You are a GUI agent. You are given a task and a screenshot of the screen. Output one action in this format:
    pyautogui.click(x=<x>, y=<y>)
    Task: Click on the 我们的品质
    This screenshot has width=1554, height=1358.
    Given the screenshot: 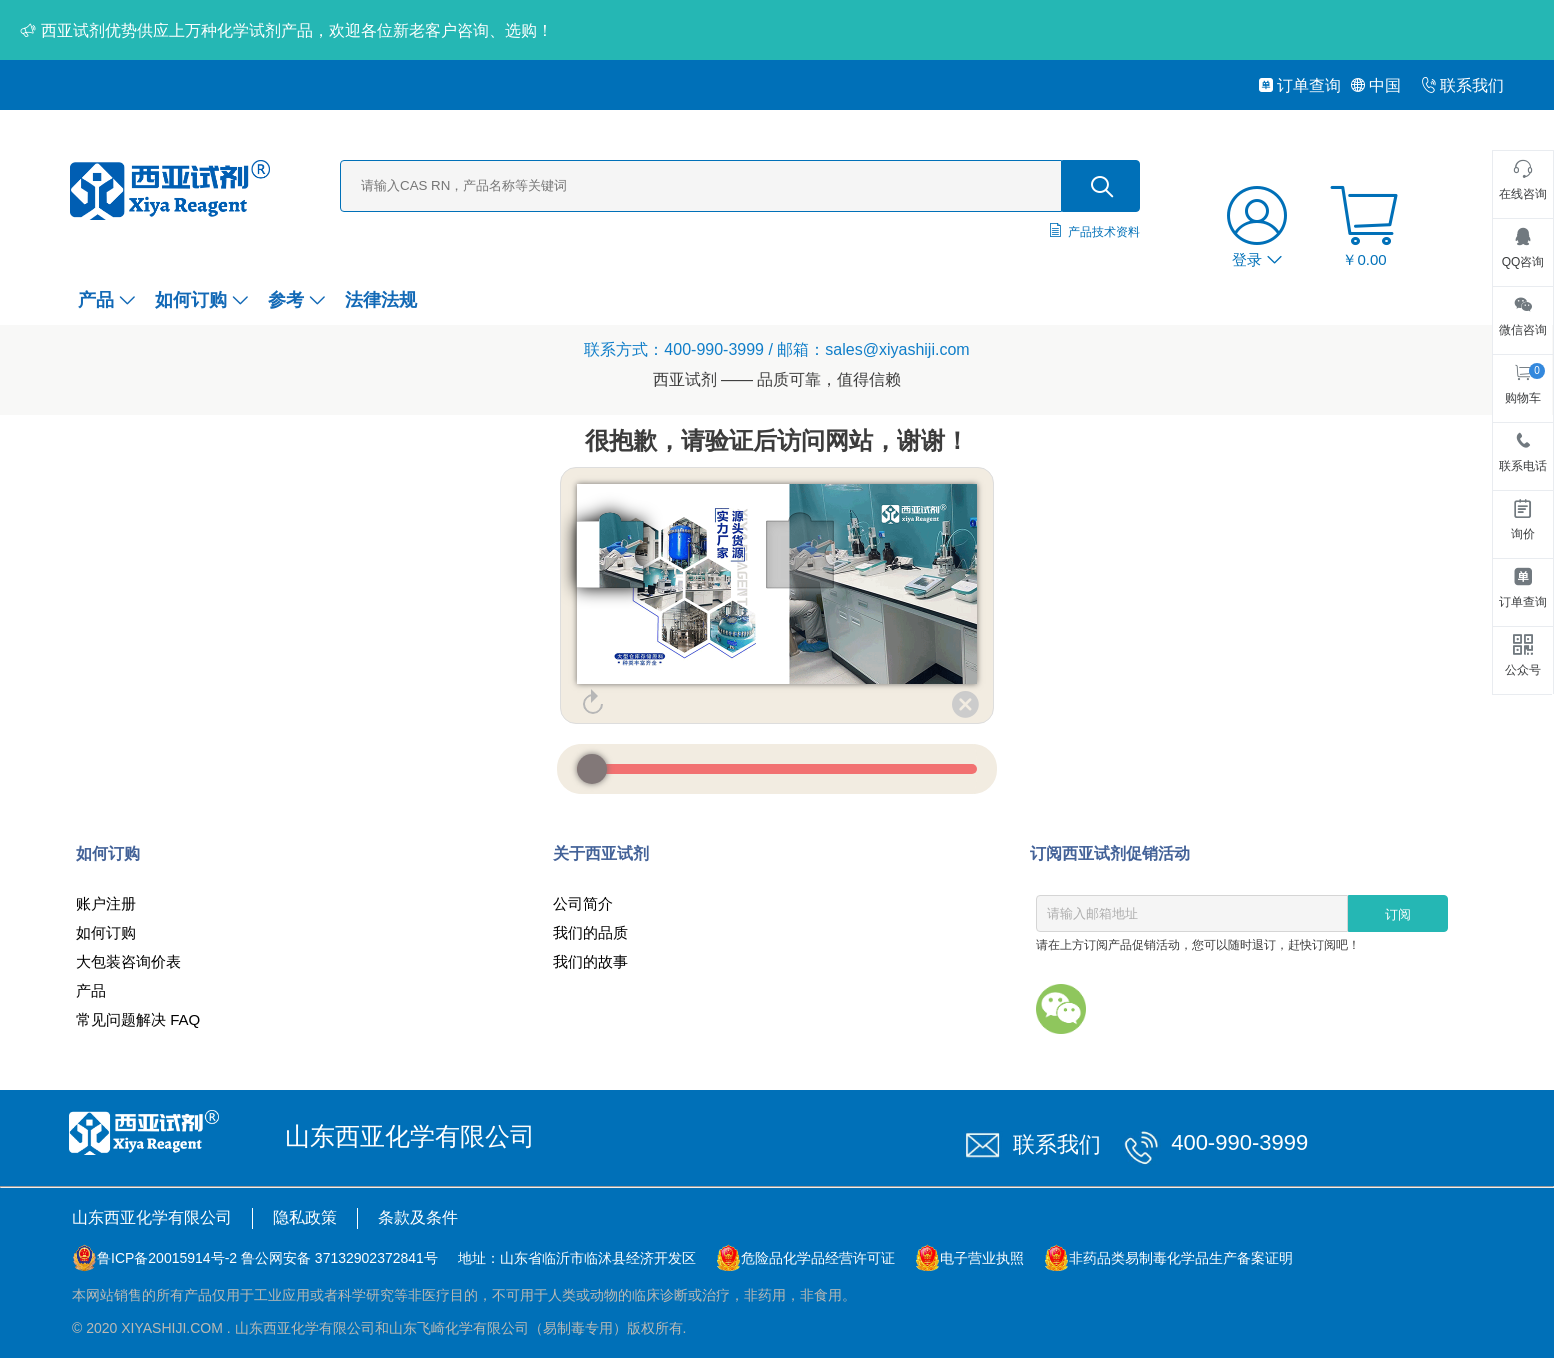 What is the action you would take?
    pyautogui.click(x=590, y=932)
    